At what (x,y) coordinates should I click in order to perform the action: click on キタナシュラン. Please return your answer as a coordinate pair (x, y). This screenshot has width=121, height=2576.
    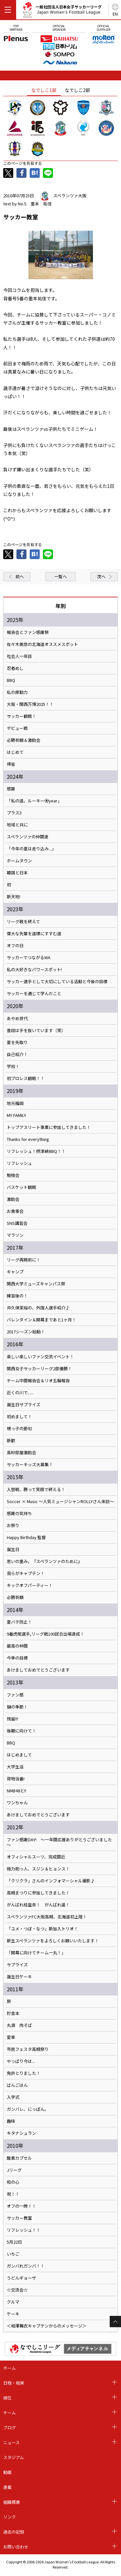
    Looking at the image, I should click on (21, 2133).